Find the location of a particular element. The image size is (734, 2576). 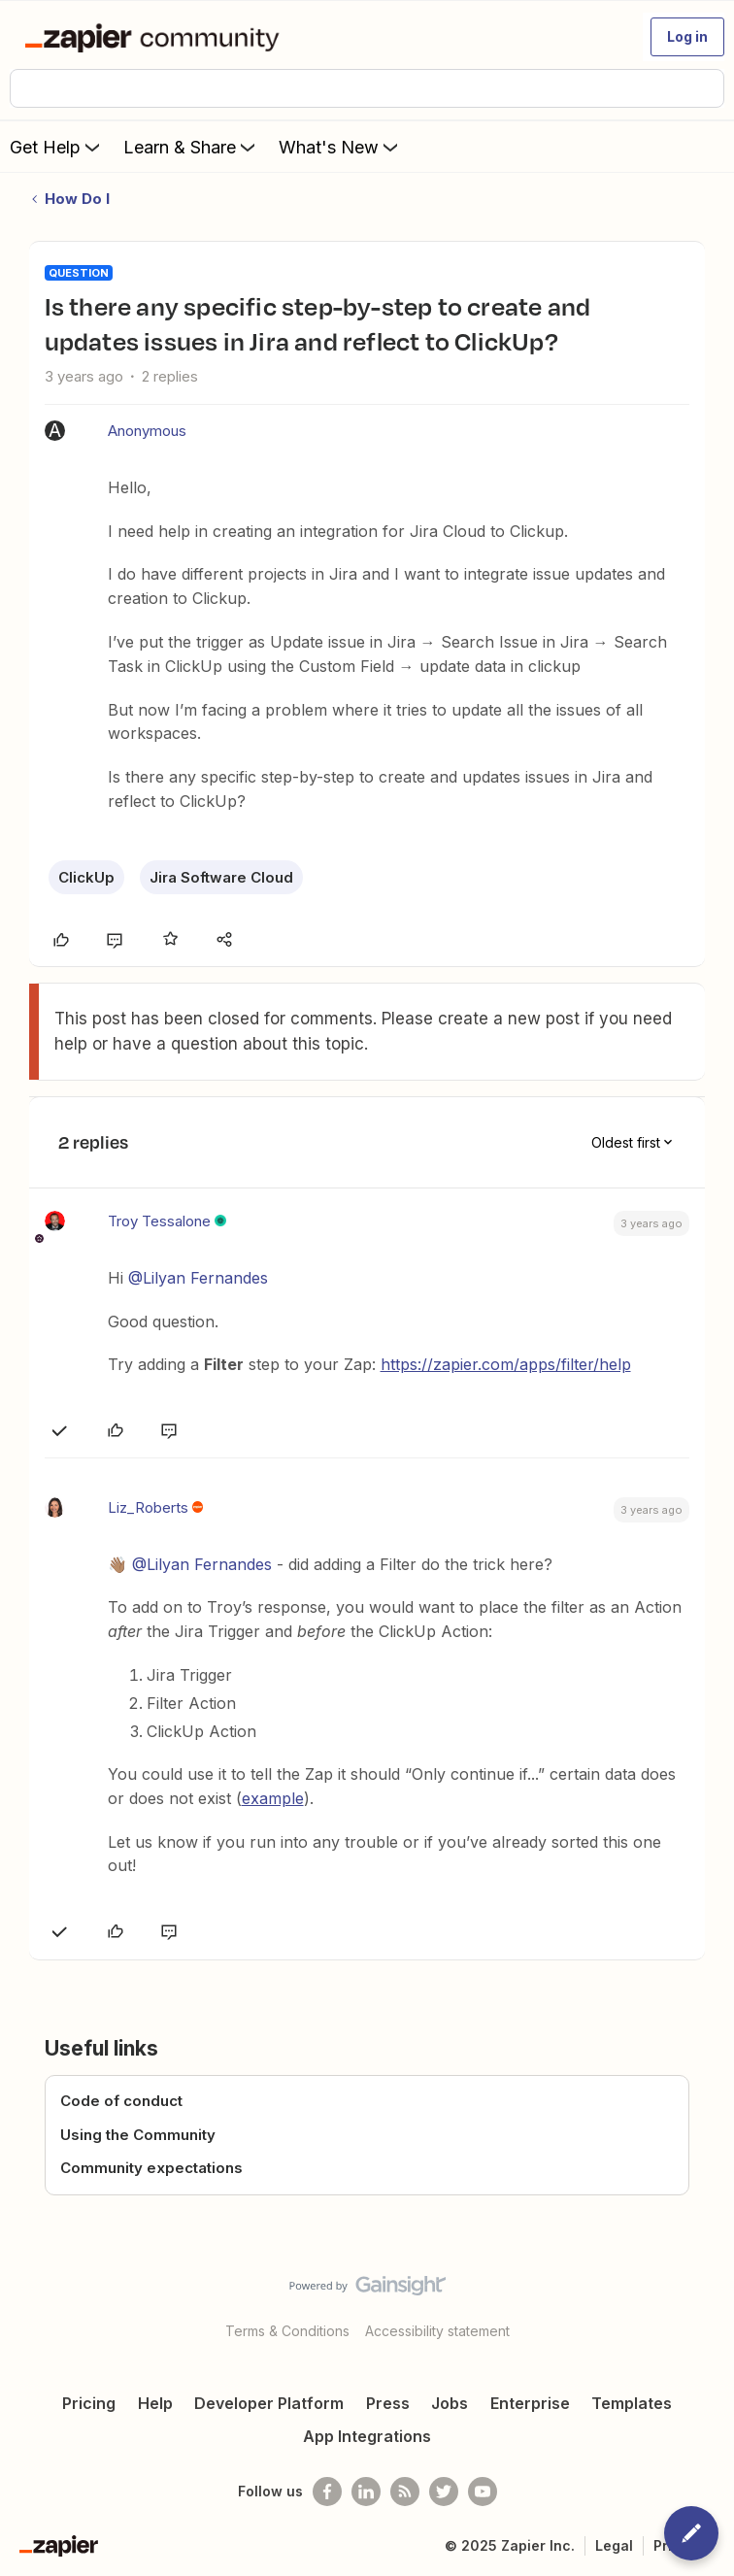

[Follow us on LinkedIn] is located at coordinates (366, 2491).